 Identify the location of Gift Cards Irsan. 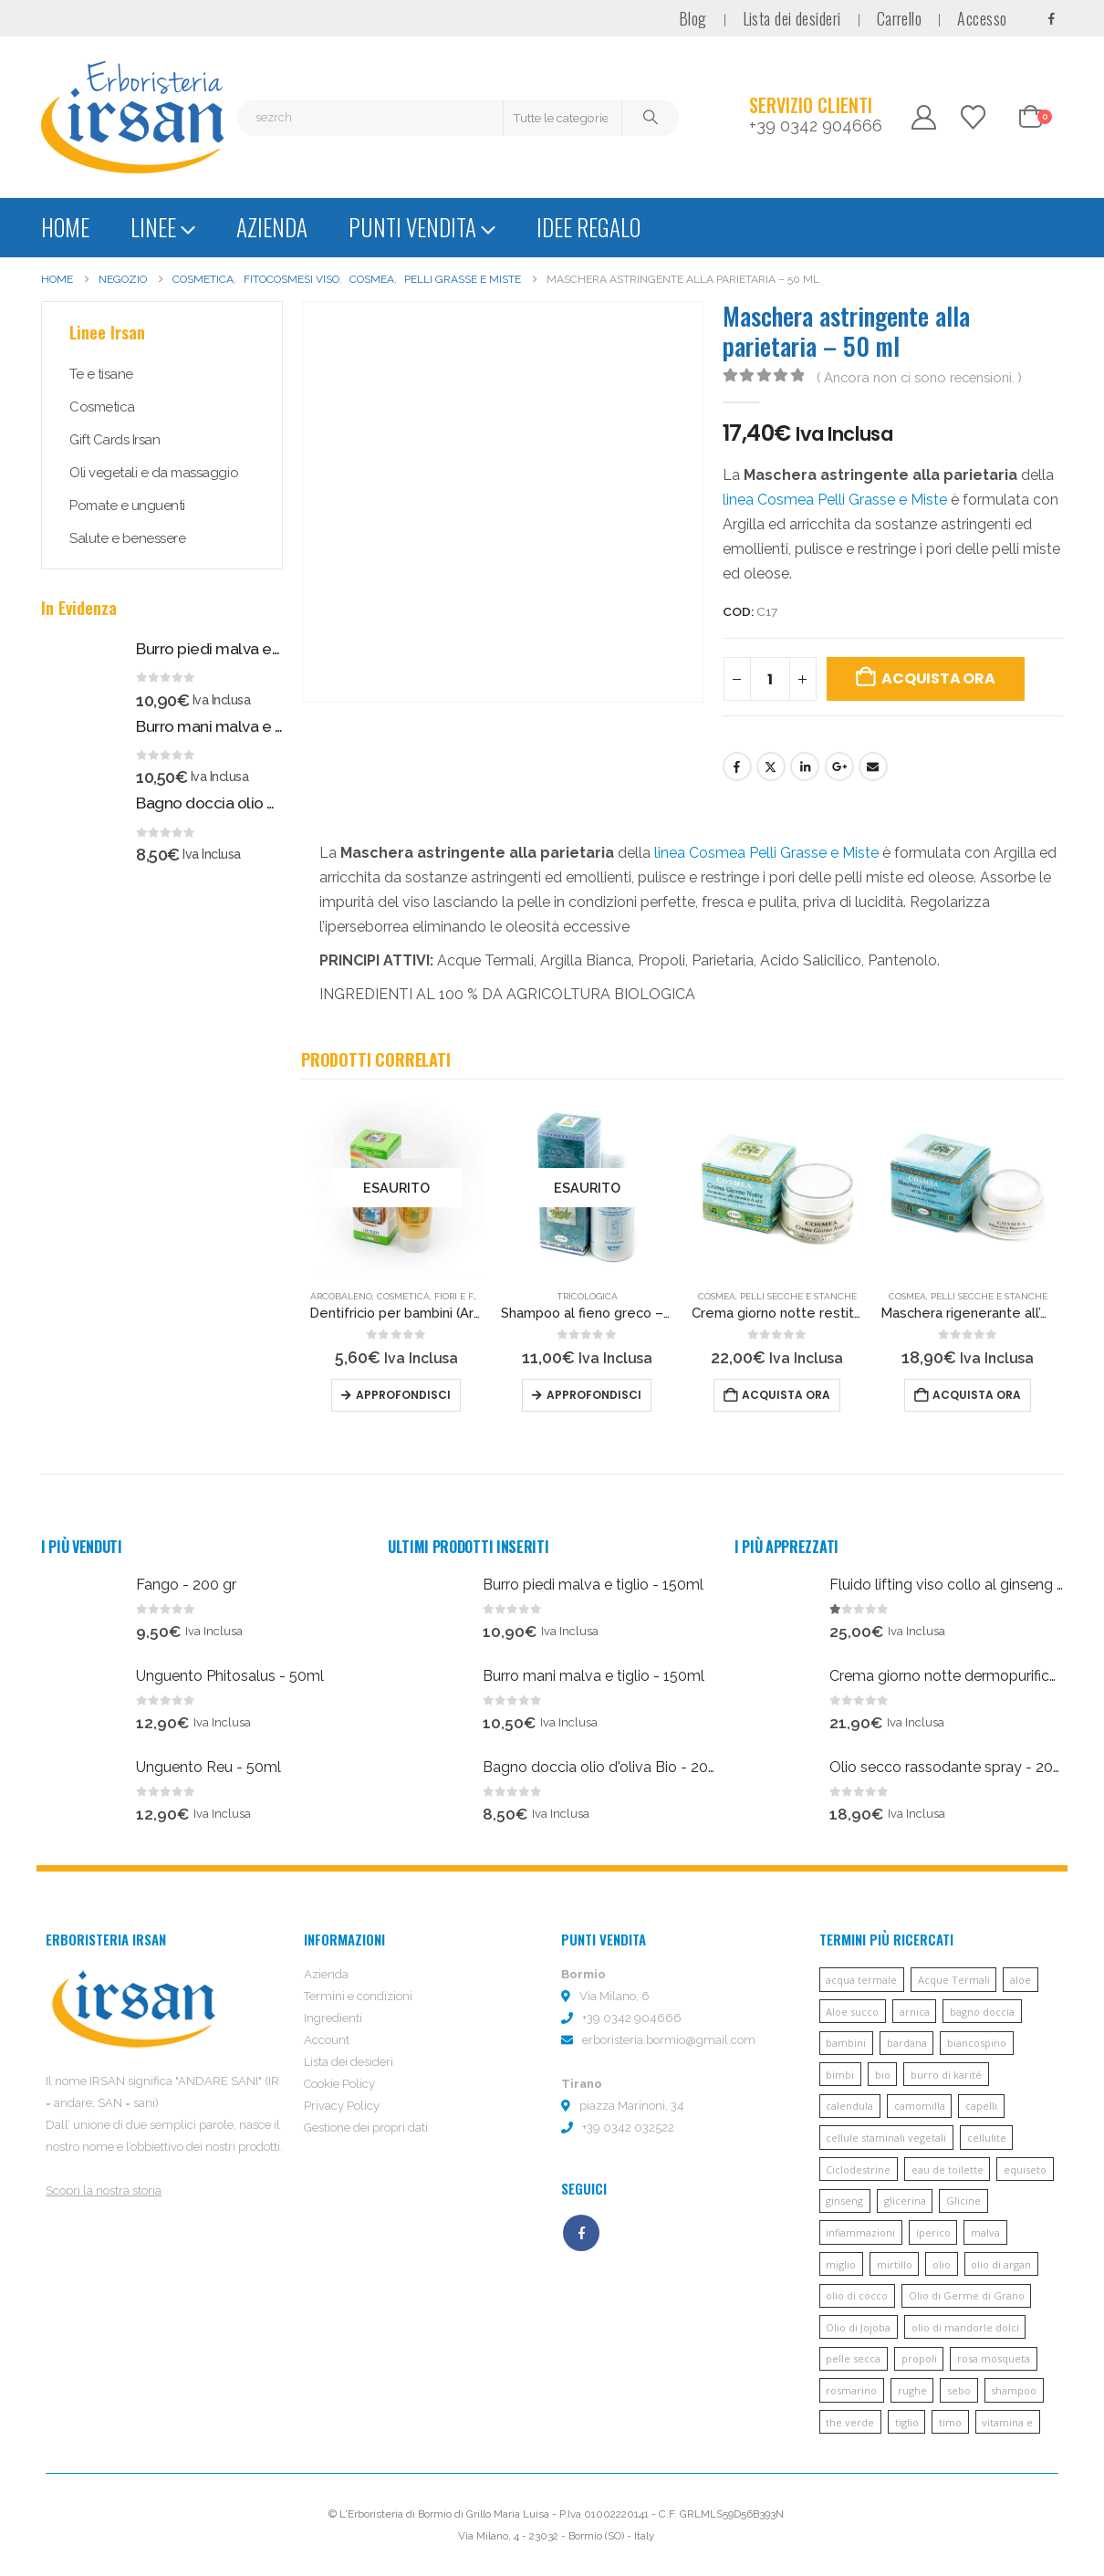
(114, 440).